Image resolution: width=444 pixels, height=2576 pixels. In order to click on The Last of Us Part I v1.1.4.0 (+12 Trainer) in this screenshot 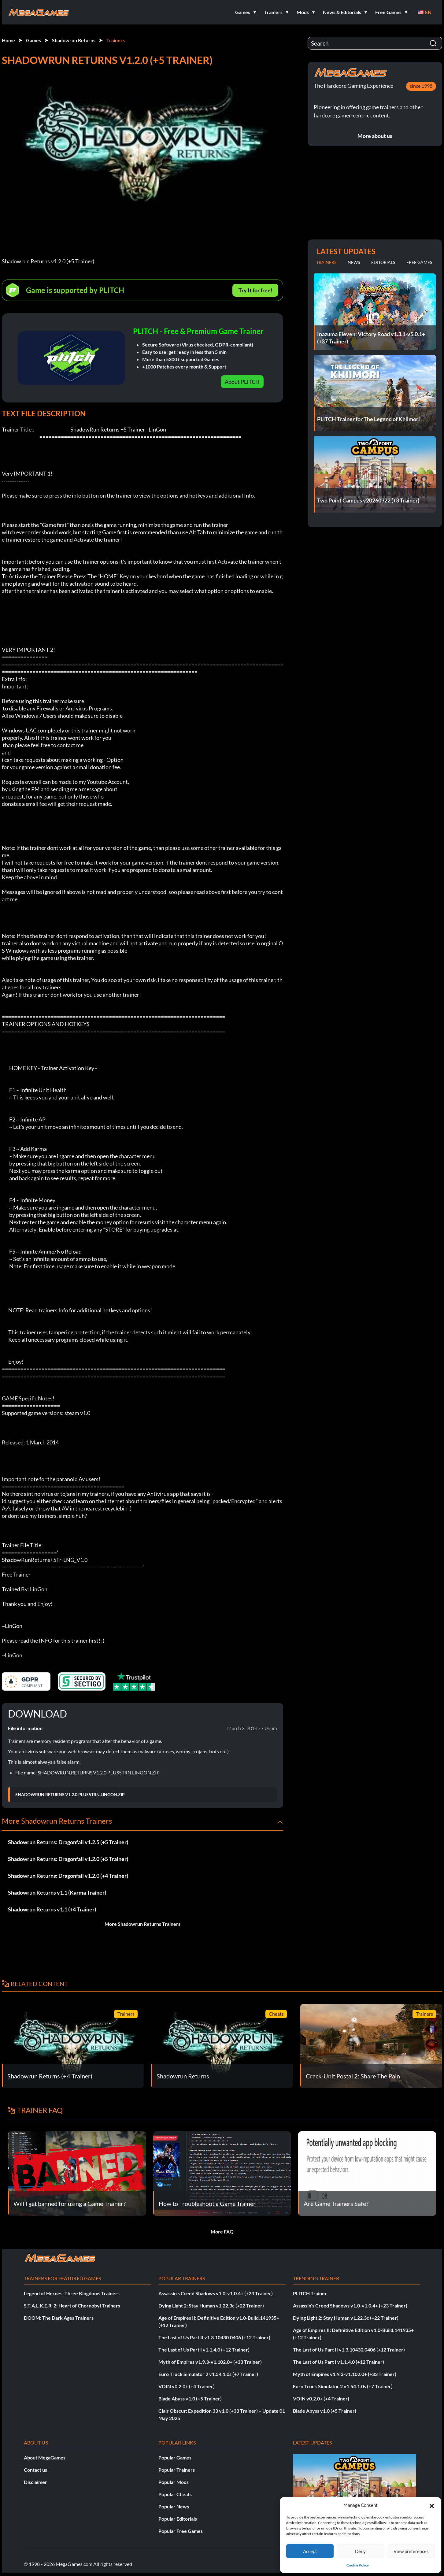, I will do `click(204, 2349)`.